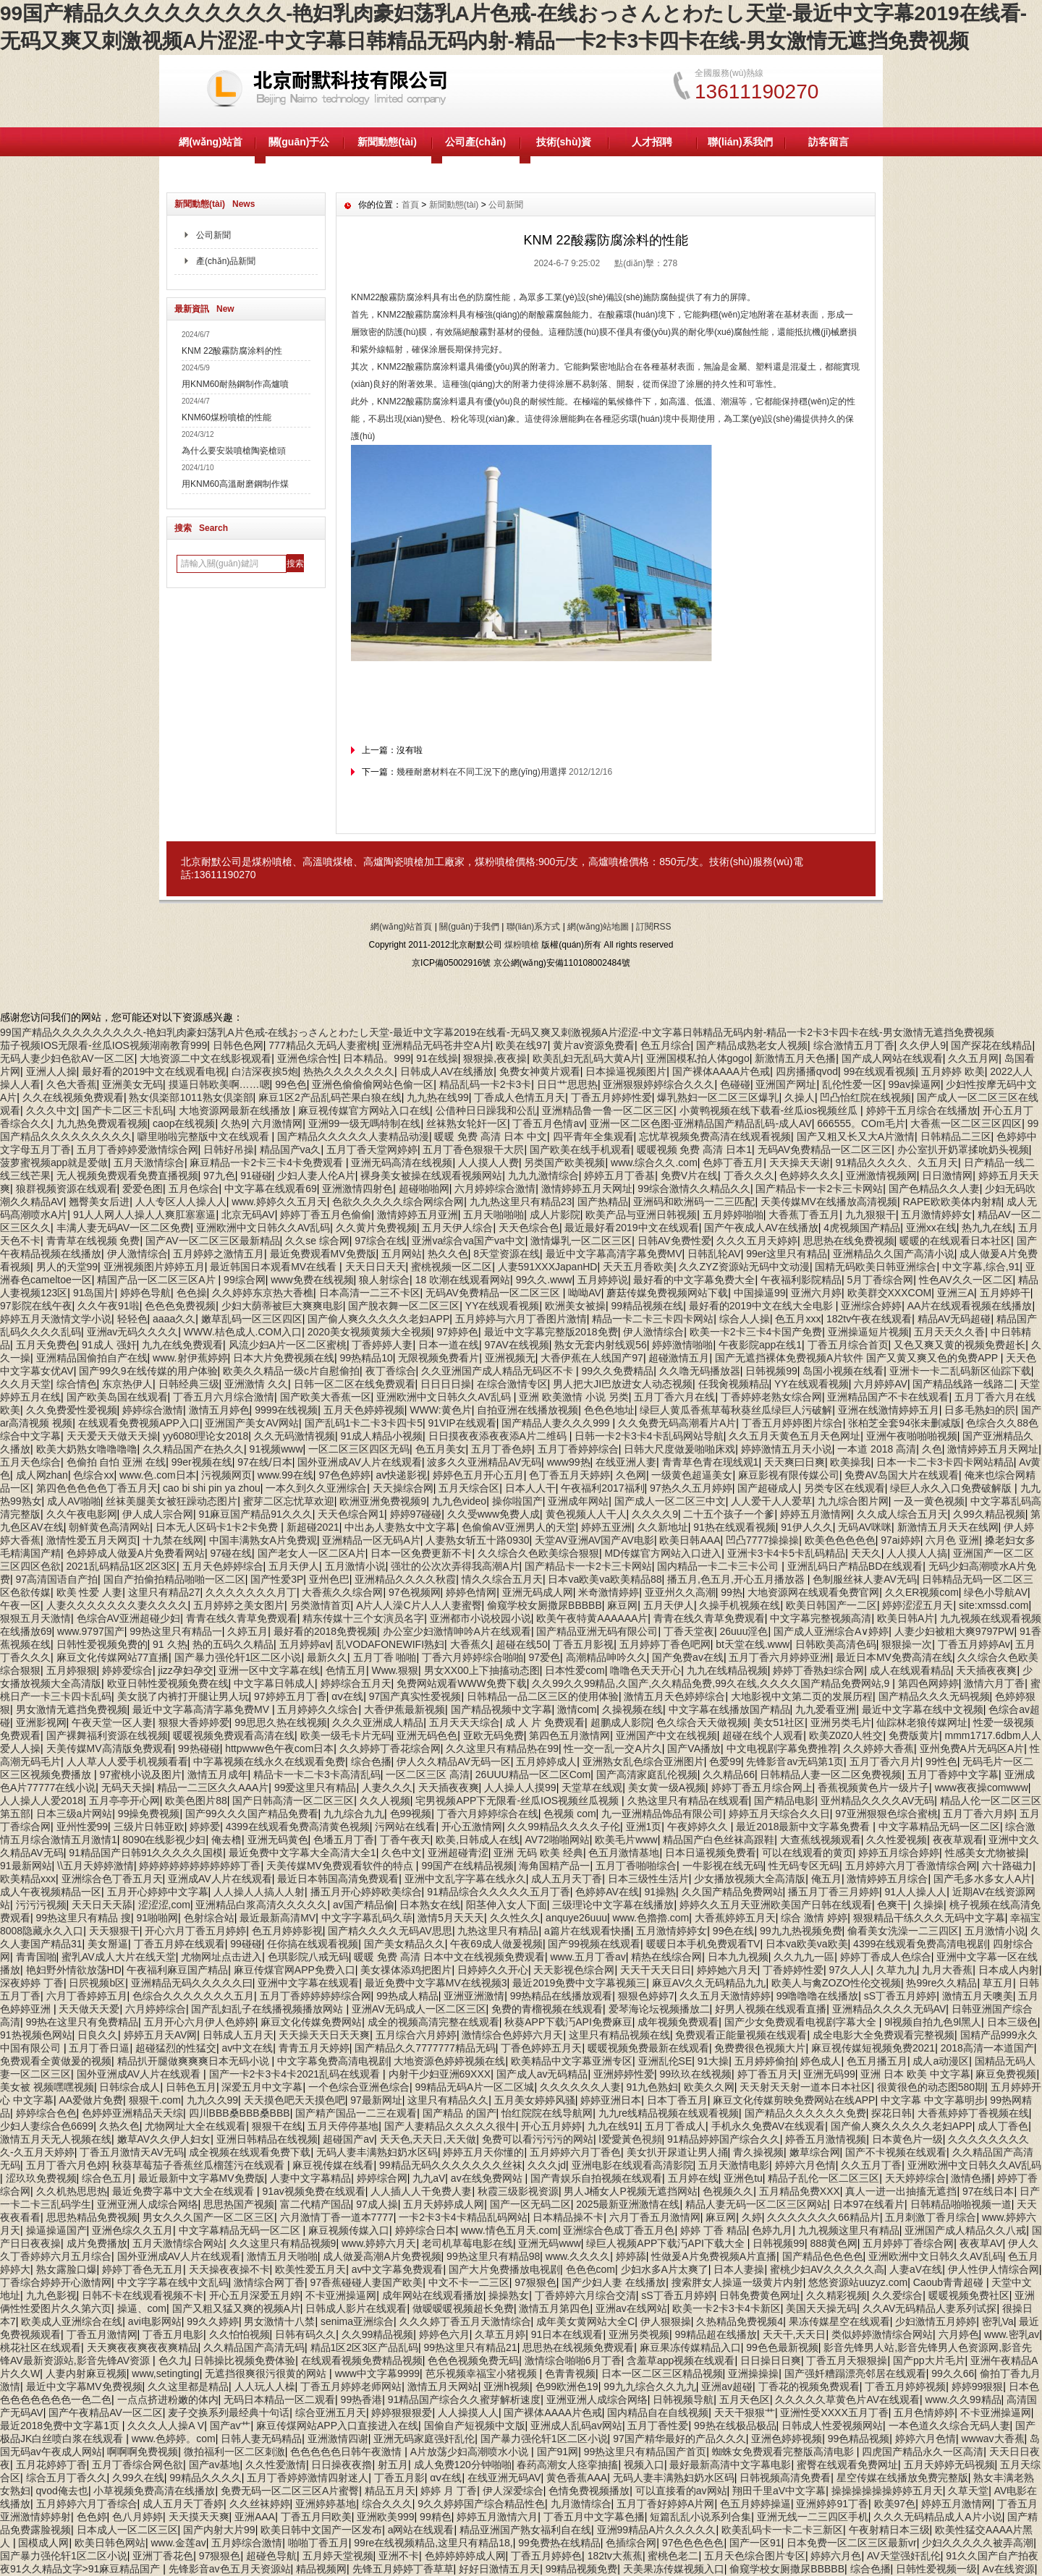 The height and width of the screenshot is (2576, 1042). What do you see at coordinates (853, 1501) in the screenshot?
I see `九九综合图片网` at bounding box center [853, 1501].